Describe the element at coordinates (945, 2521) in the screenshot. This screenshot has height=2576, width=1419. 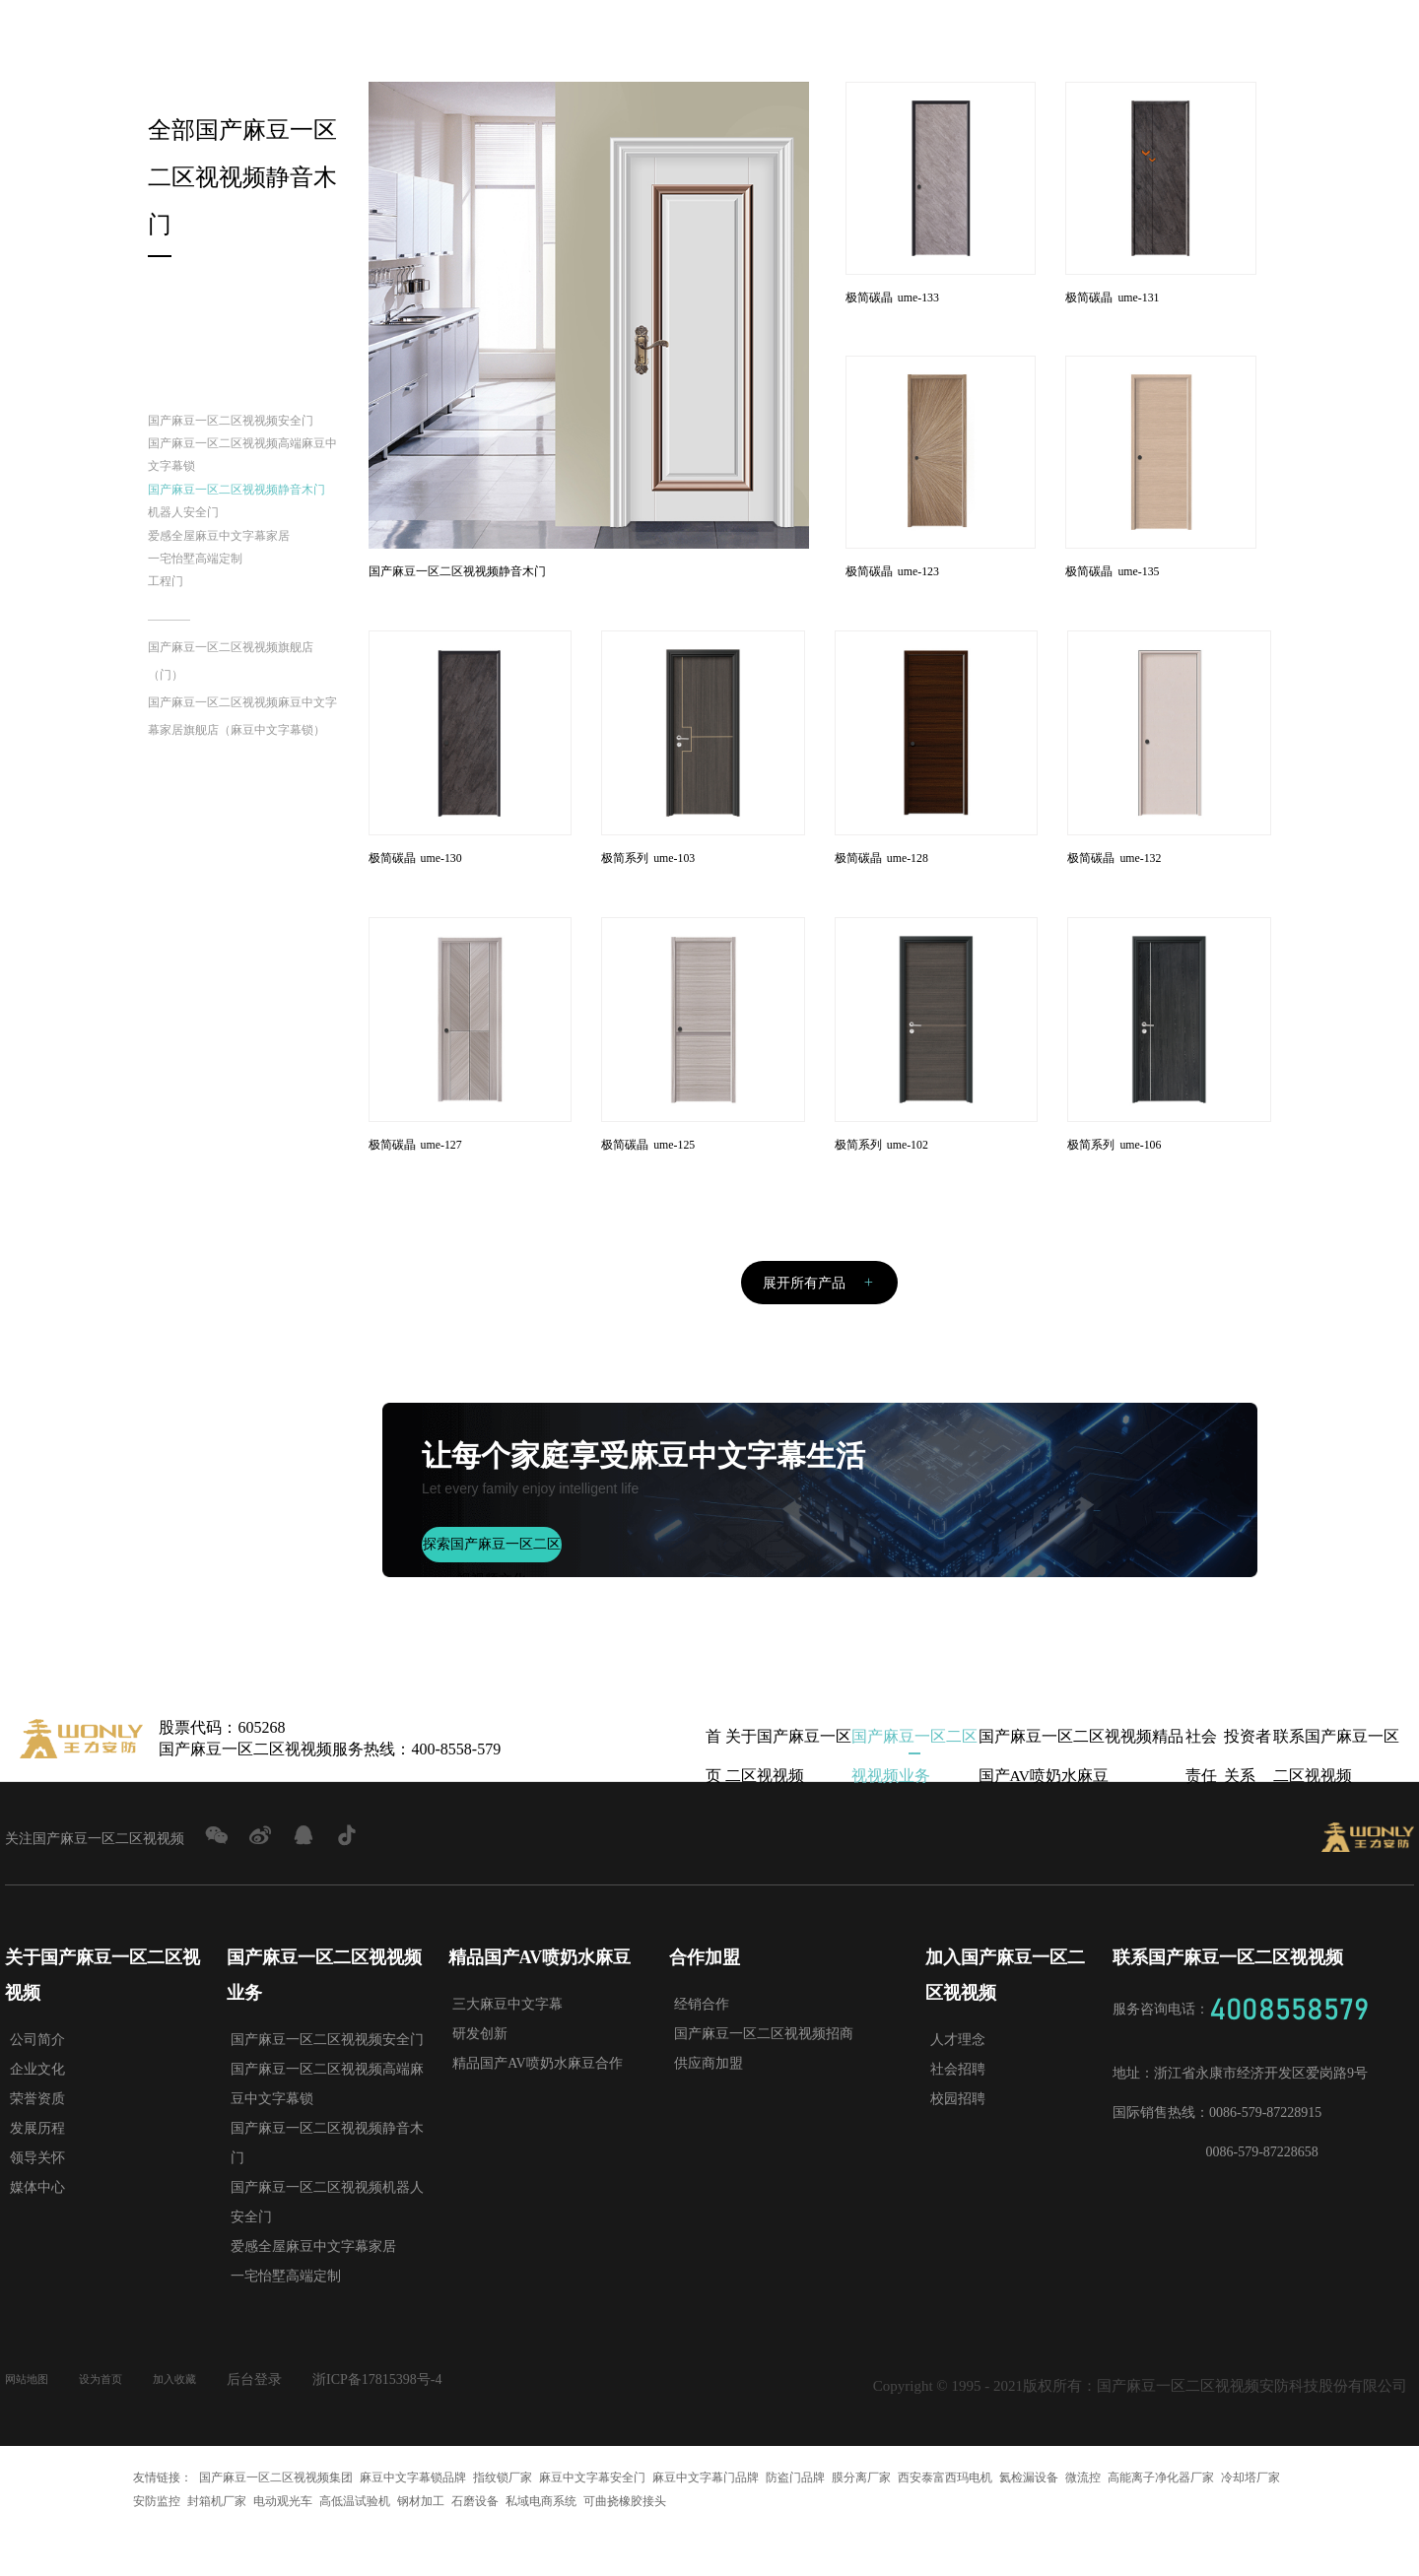
I see `西安泰富西玛电机` at that location.